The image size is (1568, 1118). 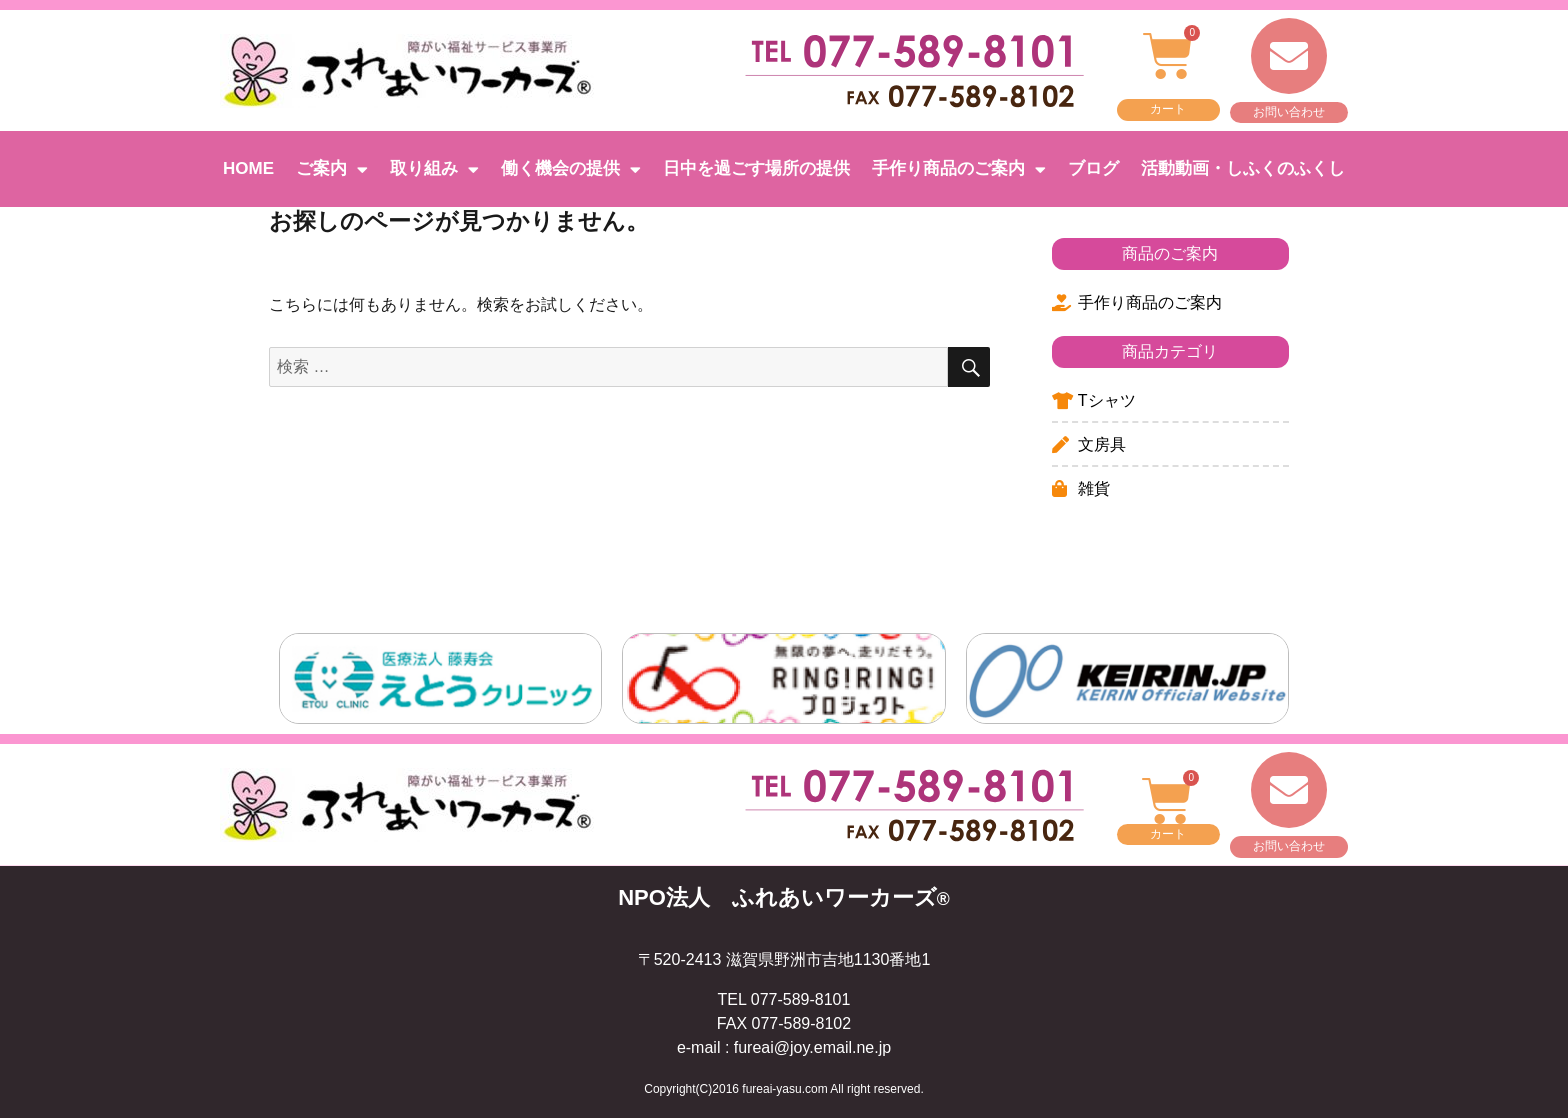 What do you see at coordinates (959, 169) in the screenshot?
I see `手作り商品のご案内` at bounding box center [959, 169].